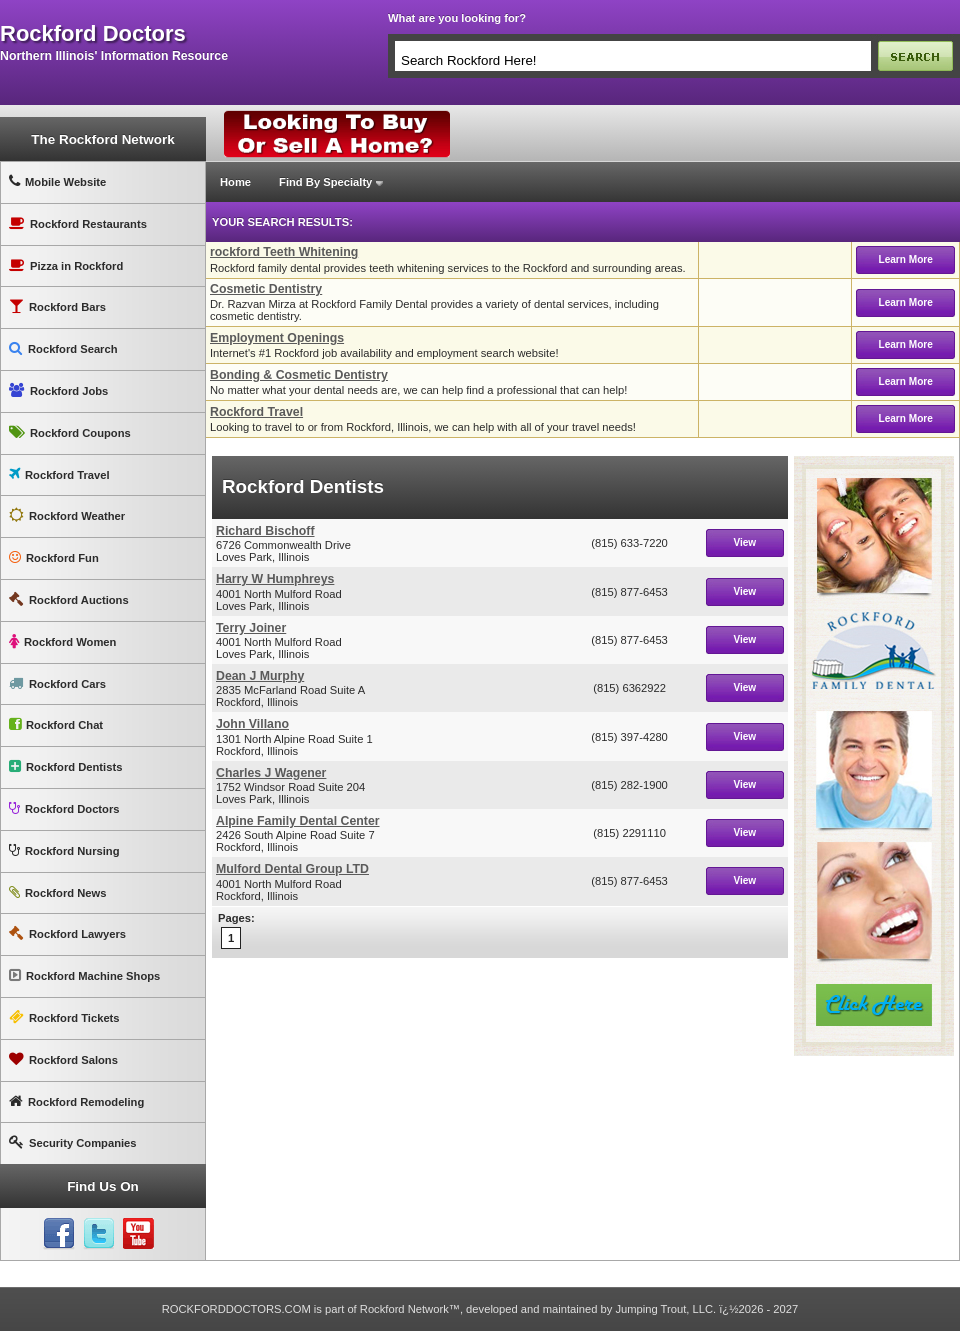  Describe the element at coordinates (78, 223) in the screenshot. I see `Rockford Restaurants` at that location.